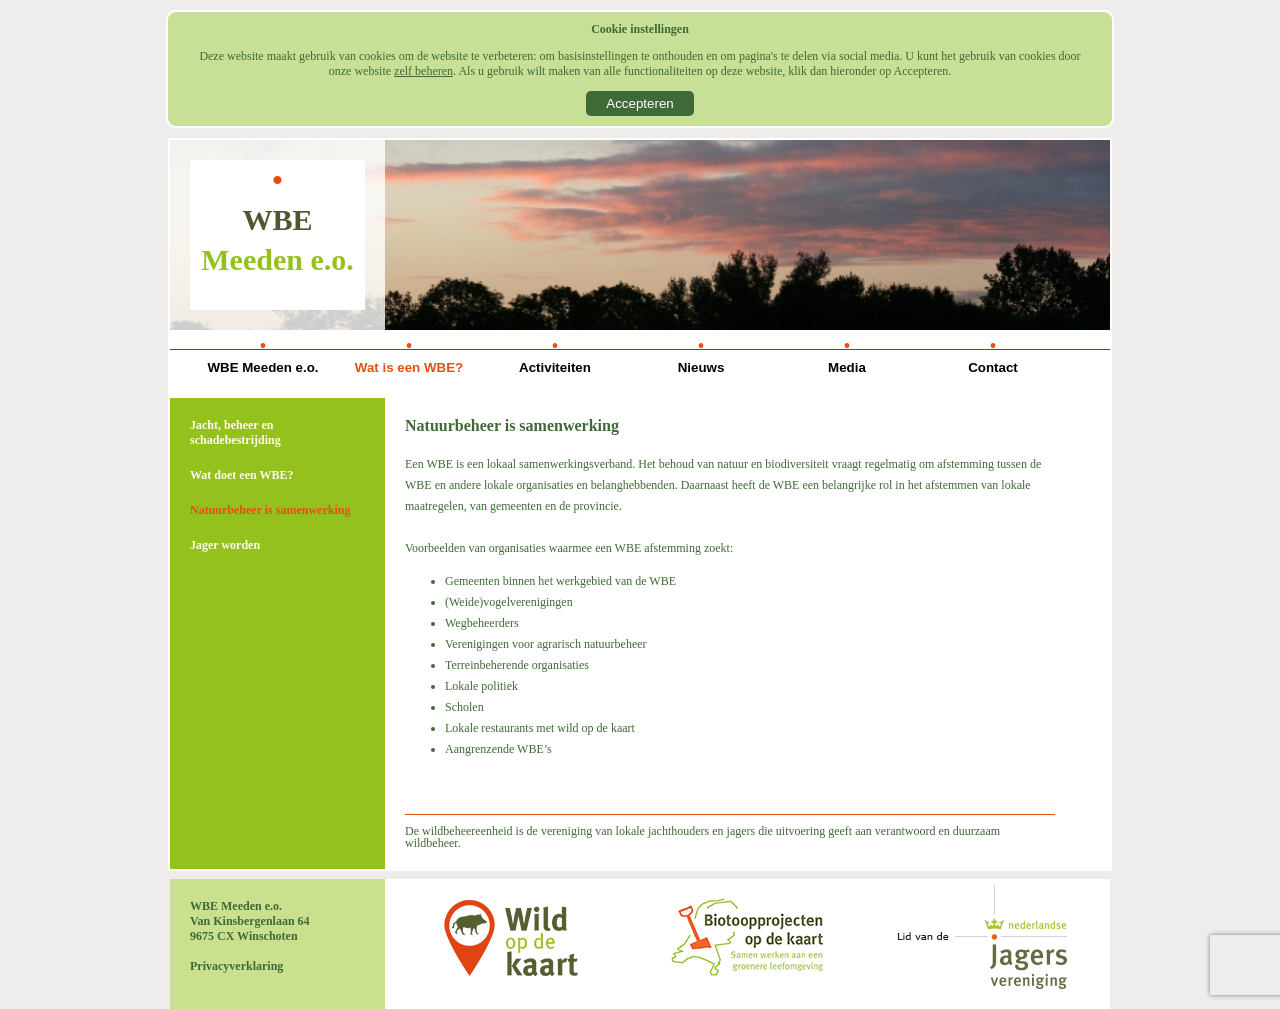  What do you see at coordinates (270, 510) in the screenshot?
I see `Natuurbeheer is samenwerking` at bounding box center [270, 510].